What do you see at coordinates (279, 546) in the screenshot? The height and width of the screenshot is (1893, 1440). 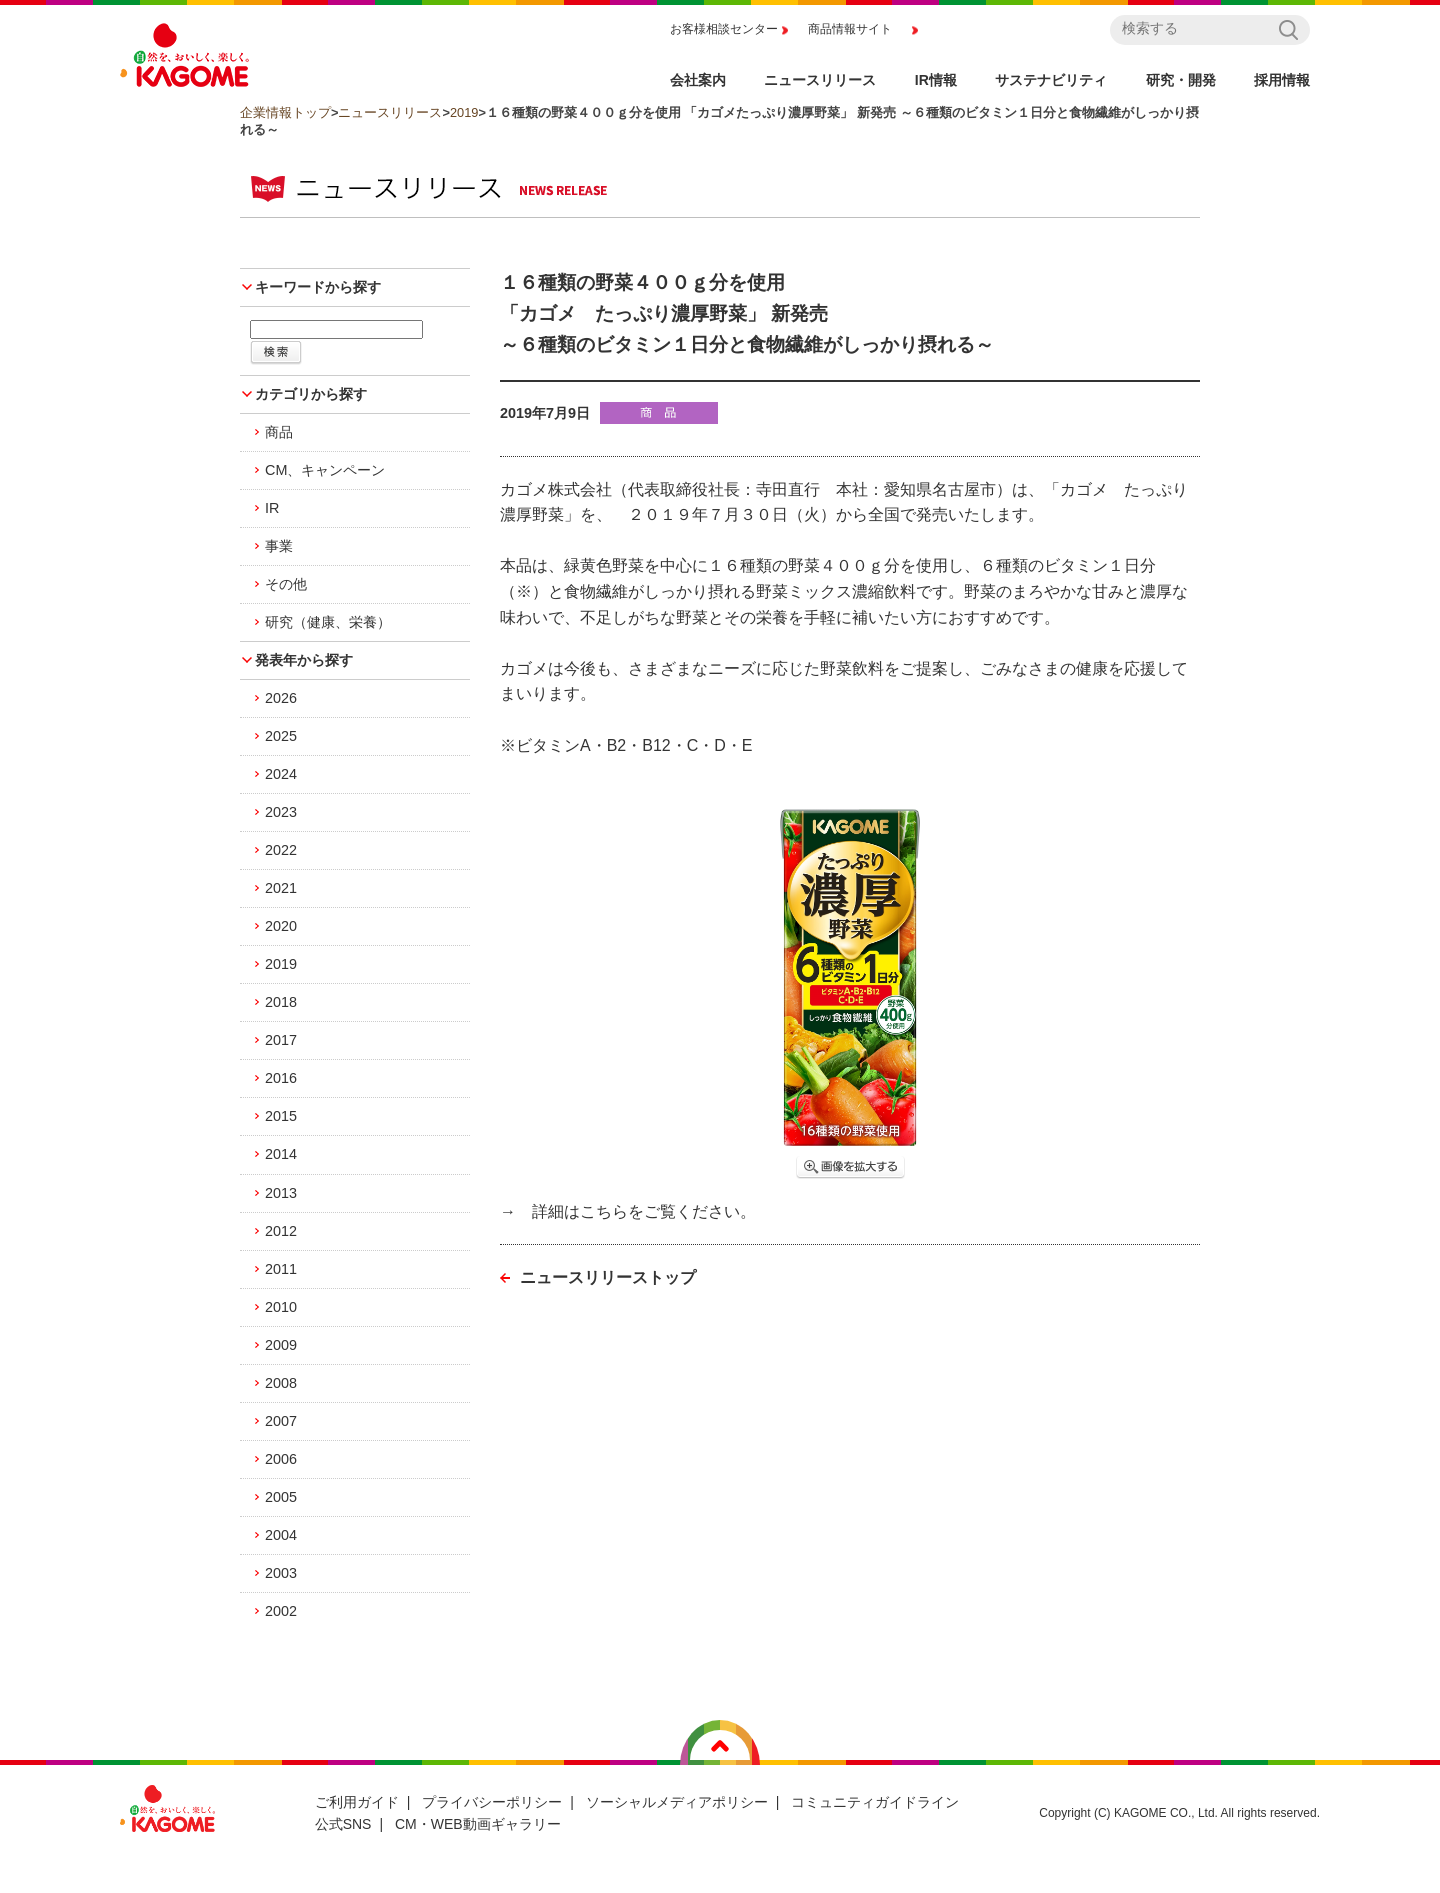 I see `事業` at bounding box center [279, 546].